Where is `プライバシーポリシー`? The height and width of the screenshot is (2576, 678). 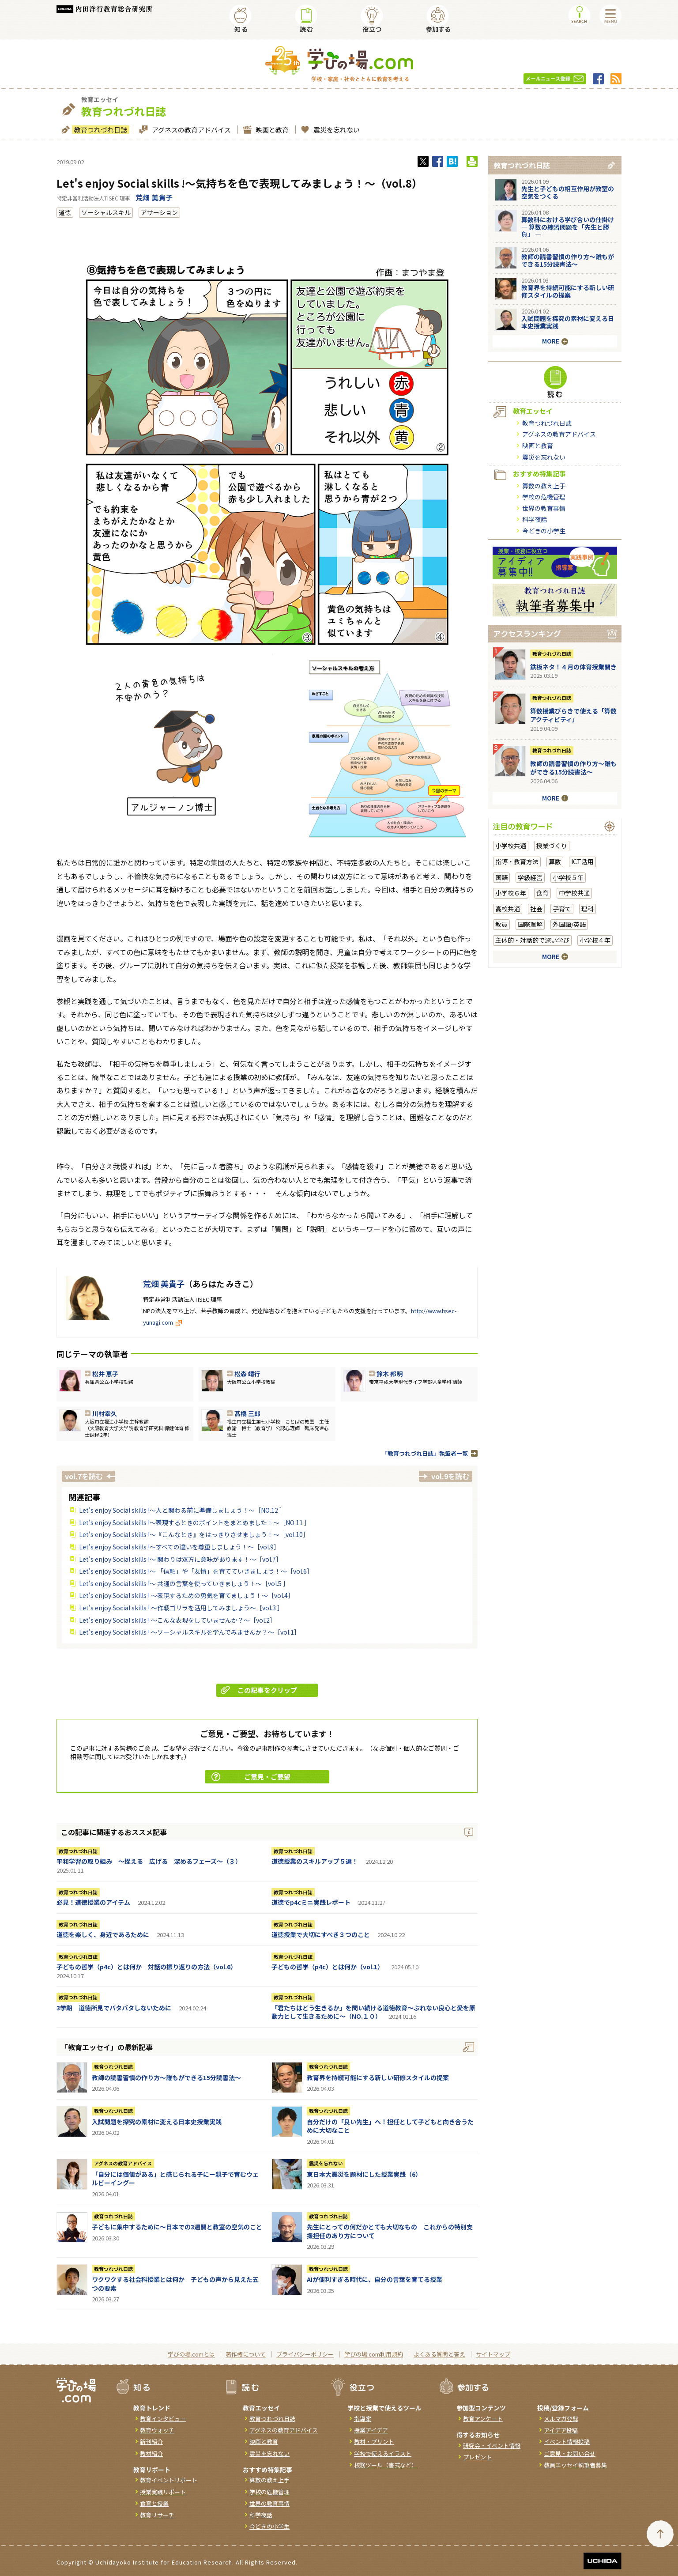 プライバシーポリシー is located at coordinates (305, 2354).